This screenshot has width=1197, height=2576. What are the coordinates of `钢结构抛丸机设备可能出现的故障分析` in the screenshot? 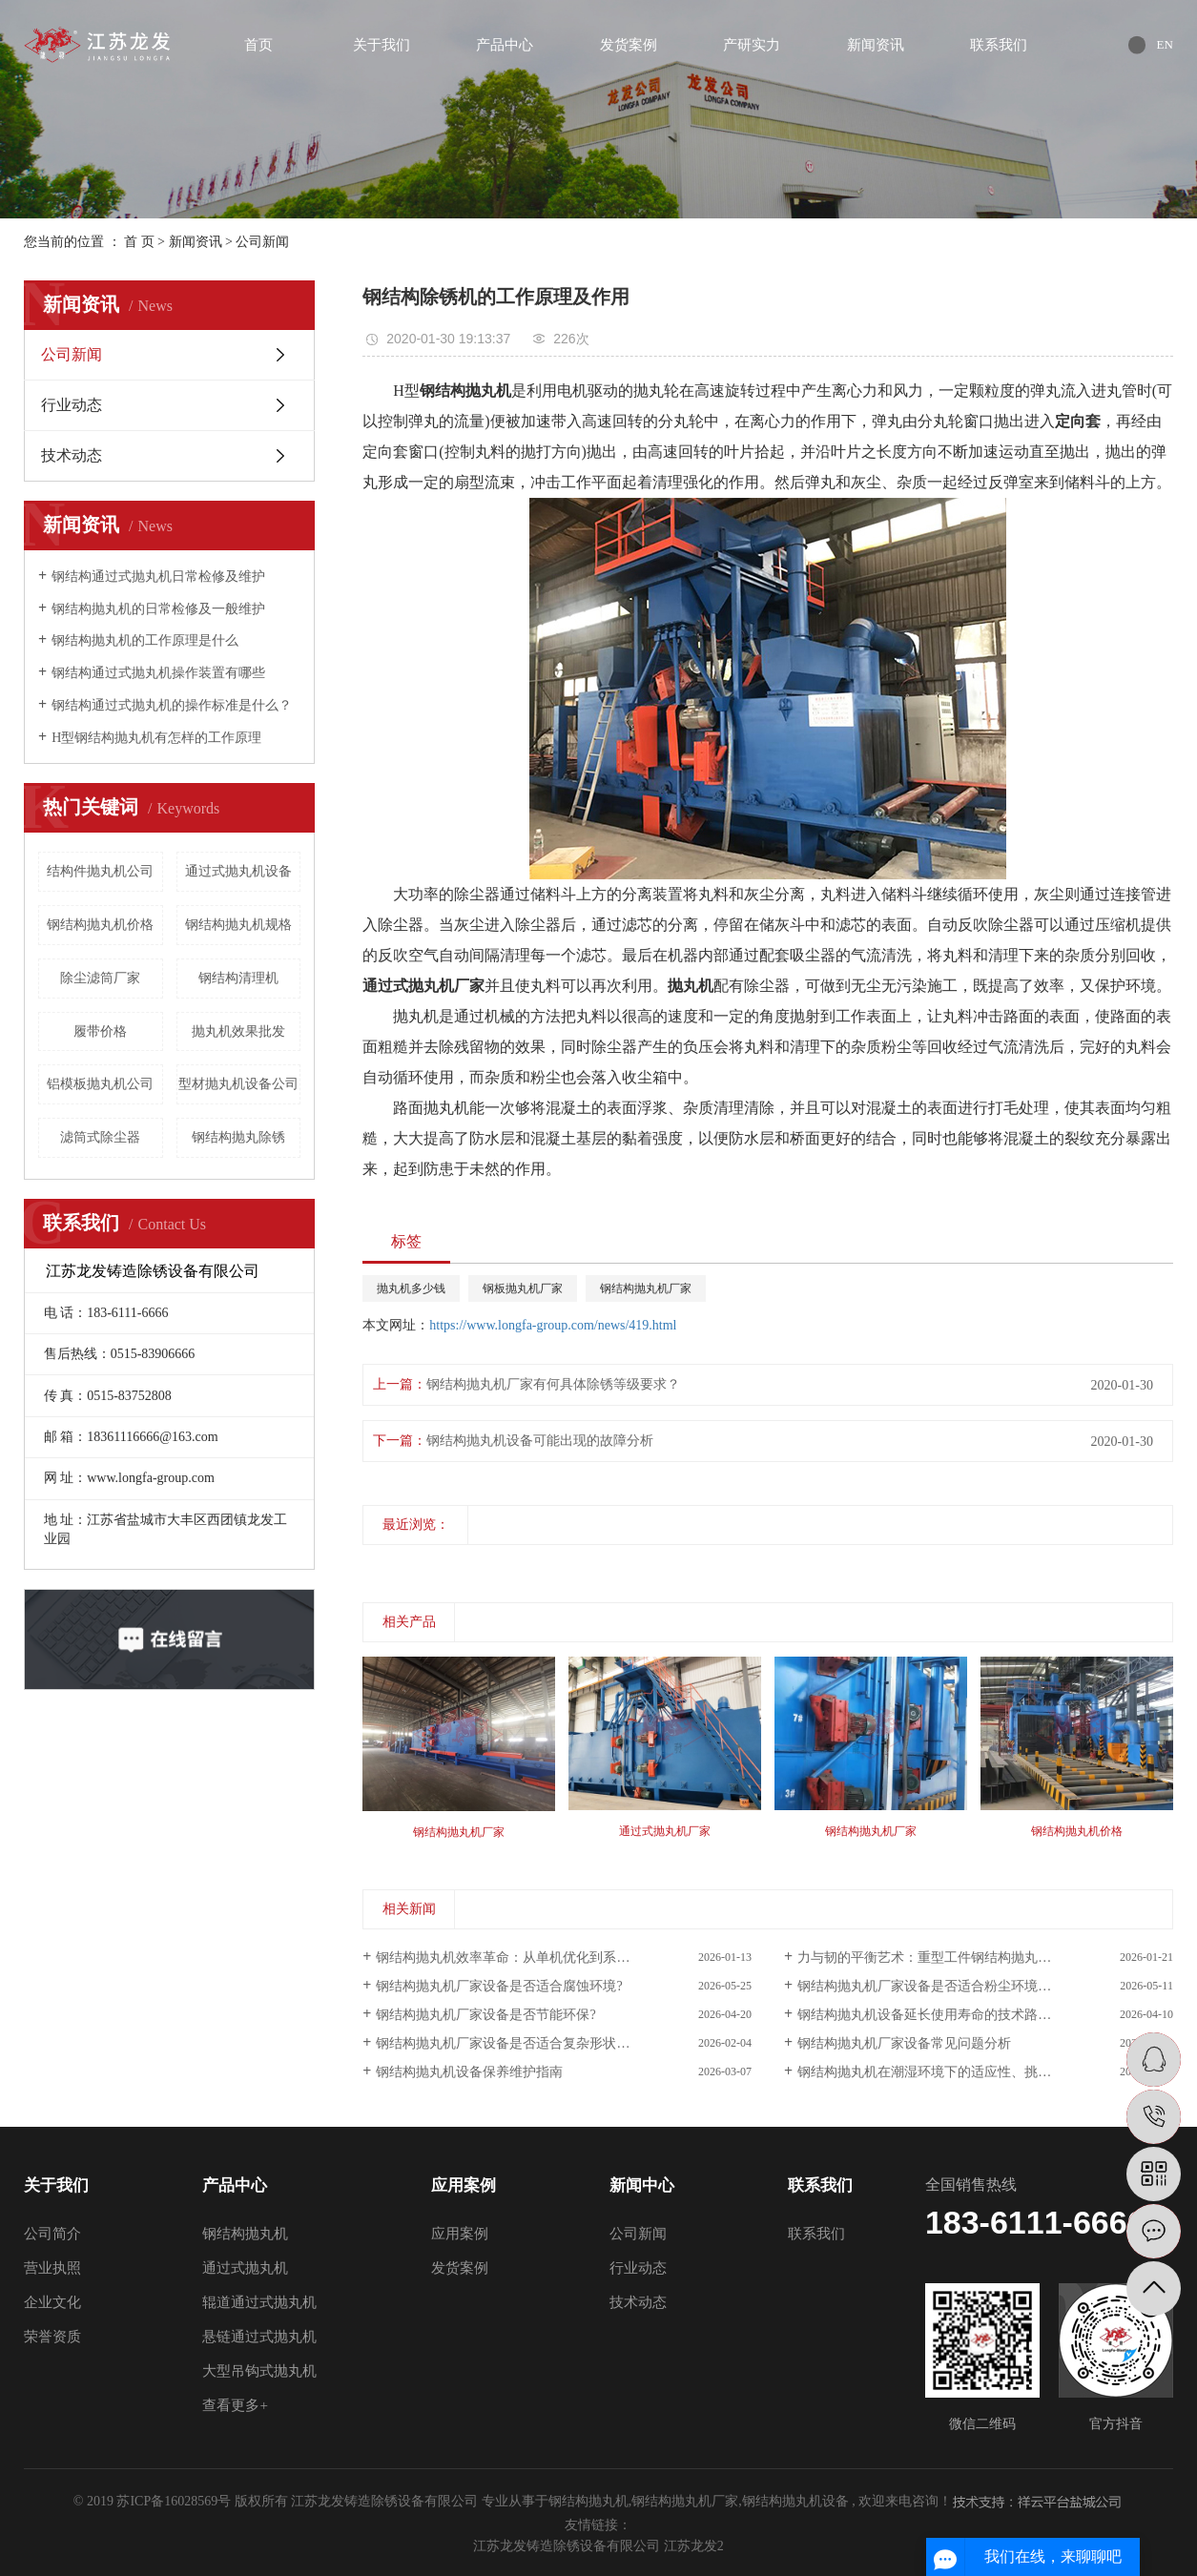 It's located at (539, 1440).